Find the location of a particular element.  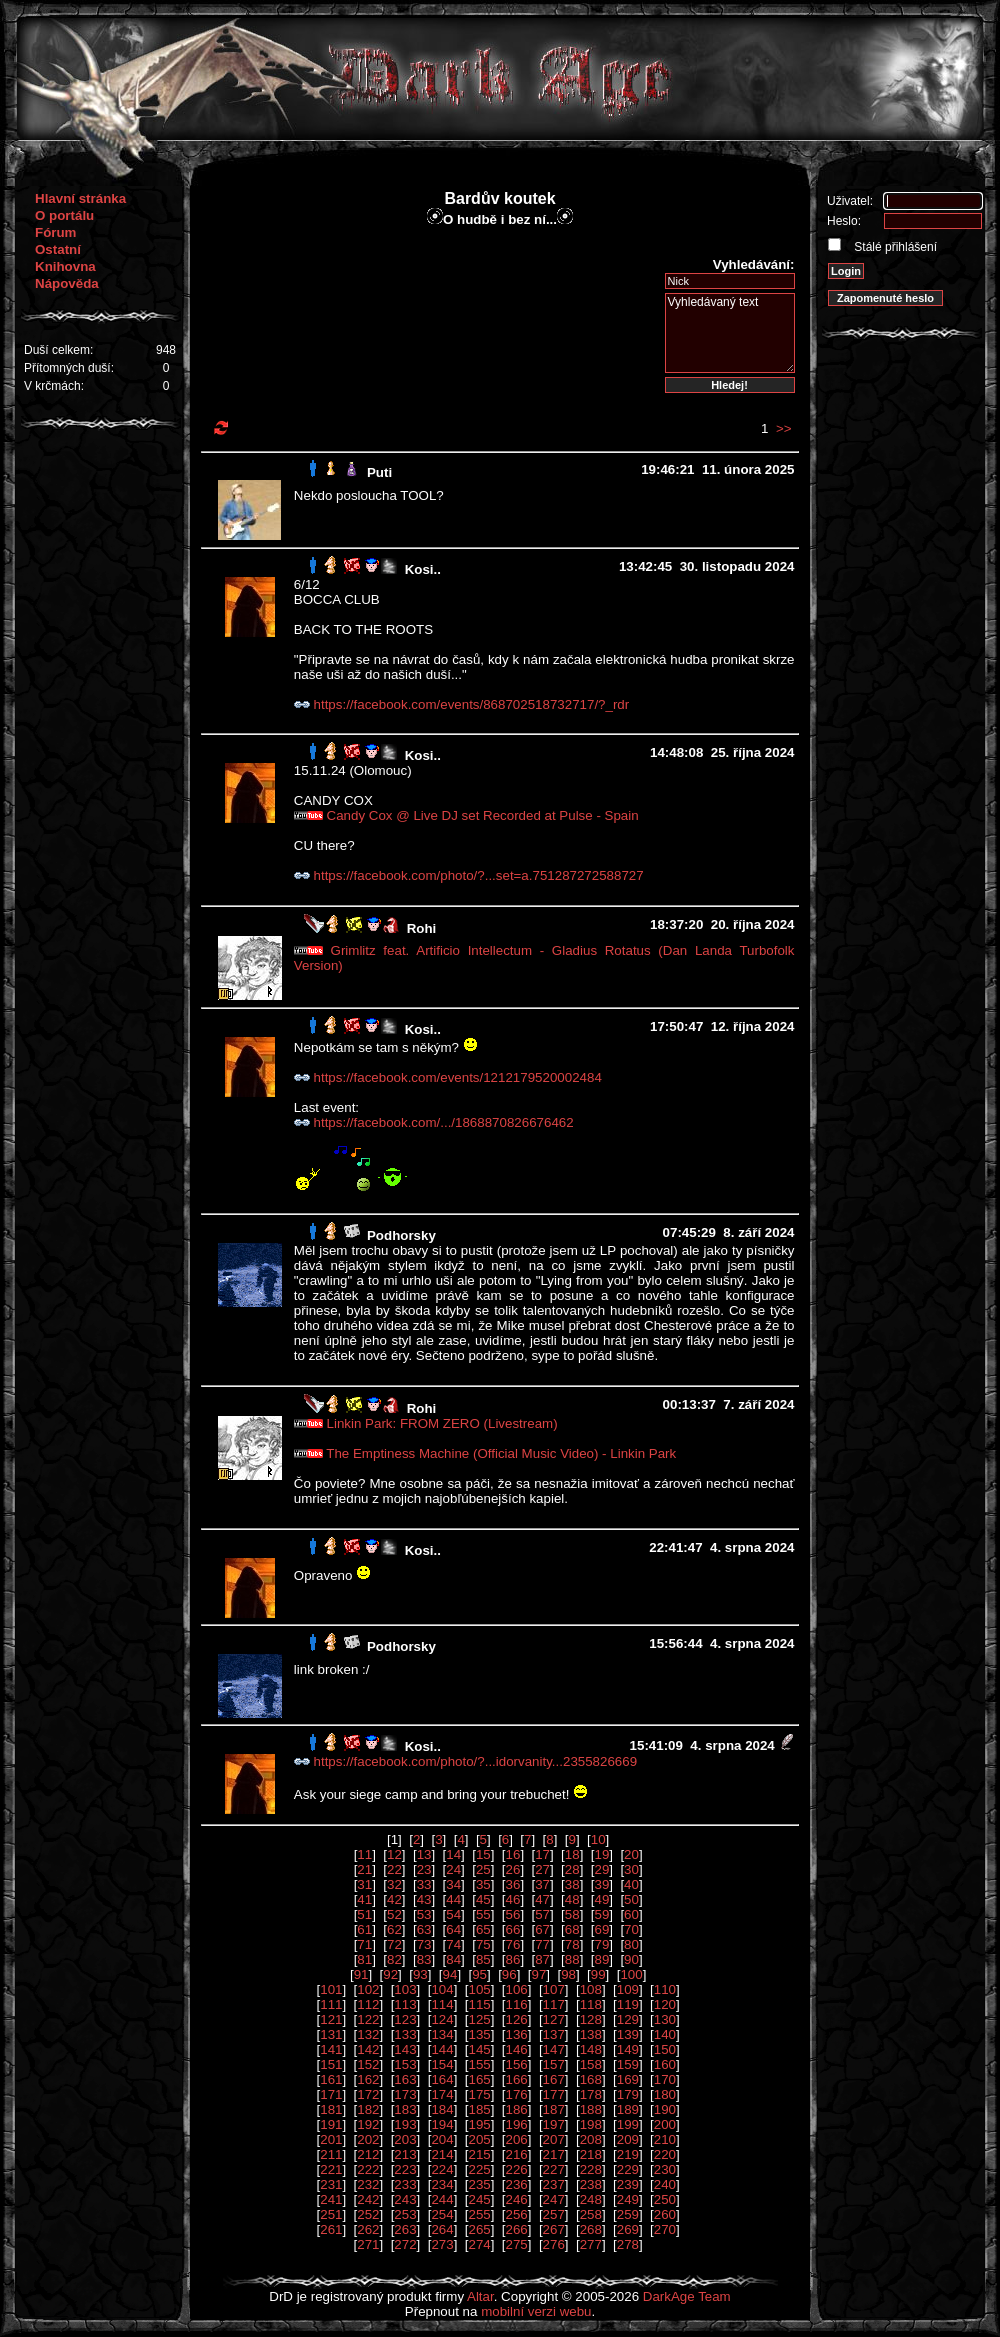

127 is located at coordinates (554, 2019).